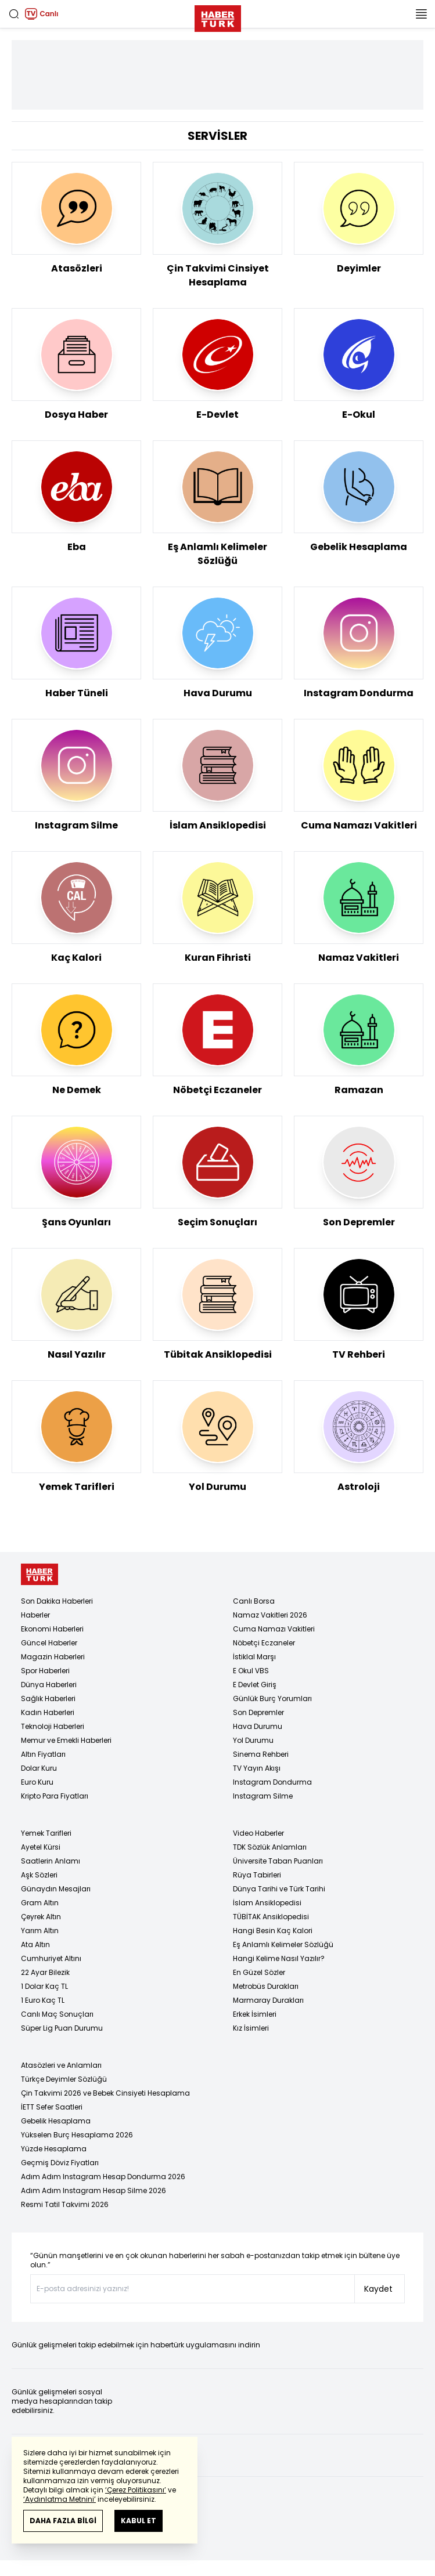 The image size is (435, 2576). What do you see at coordinates (51, 2107) in the screenshot?
I see `İETT Sefer Saatleri` at bounding box center [51, 2107].